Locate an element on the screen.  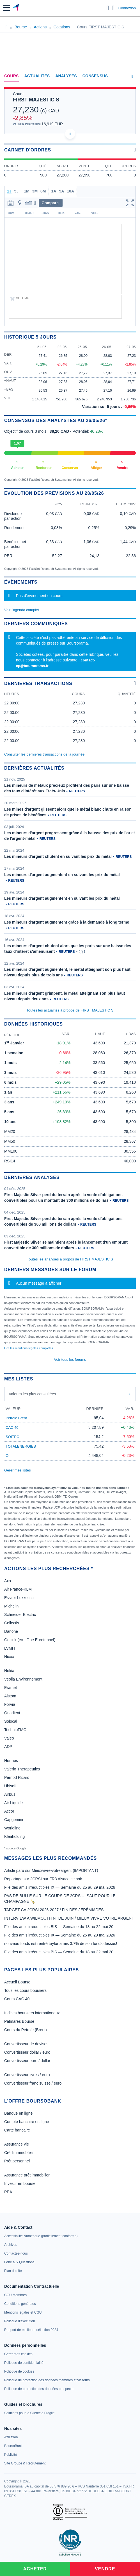
TOTALENERGIES is located at coordinates (21, 1446).